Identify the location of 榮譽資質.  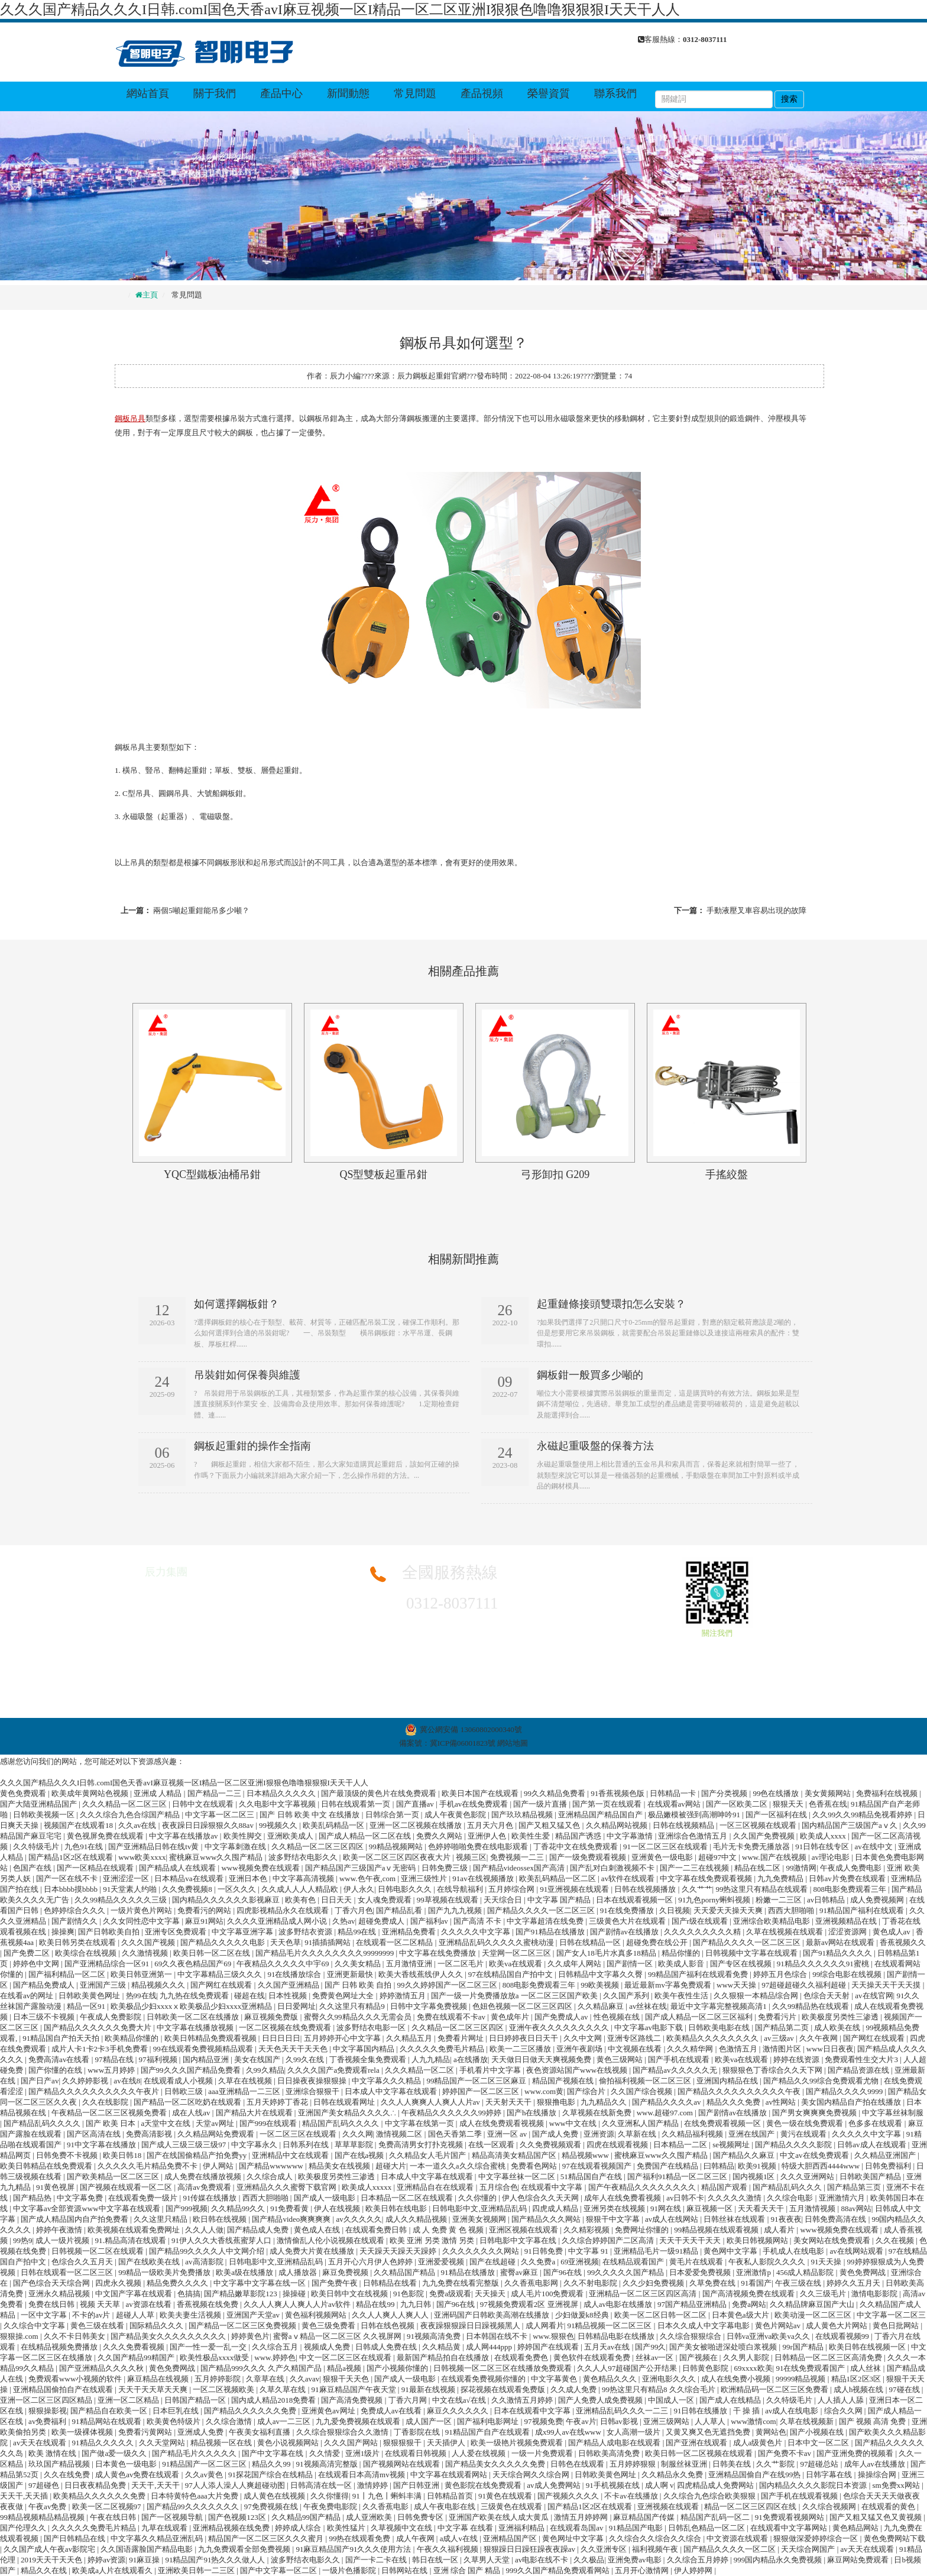
(548, 93).